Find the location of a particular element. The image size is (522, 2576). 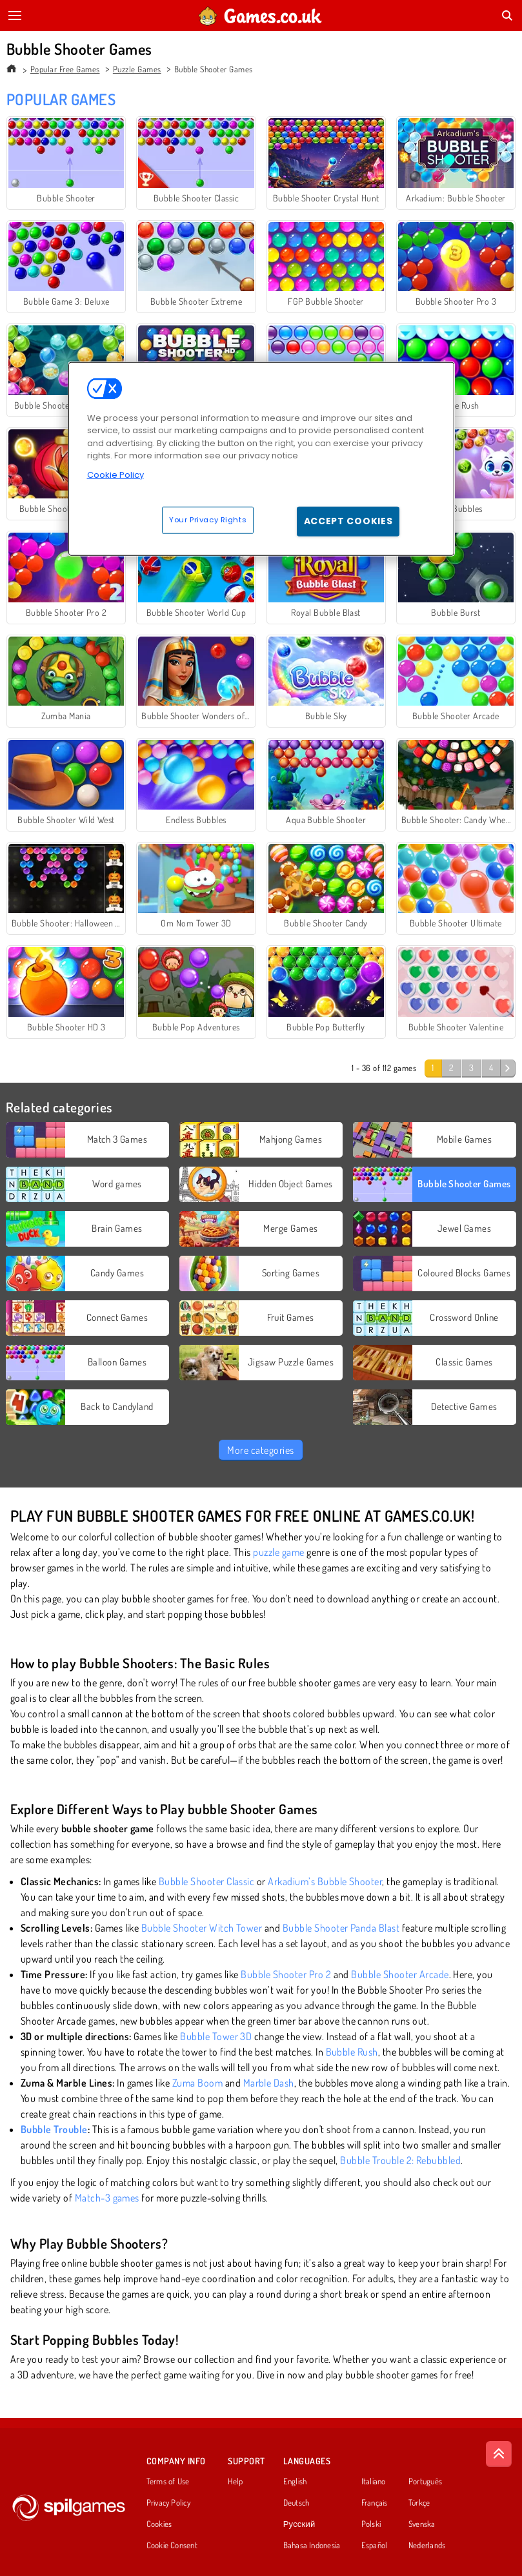

Terms of Use is located at coordinates (168, 2481).